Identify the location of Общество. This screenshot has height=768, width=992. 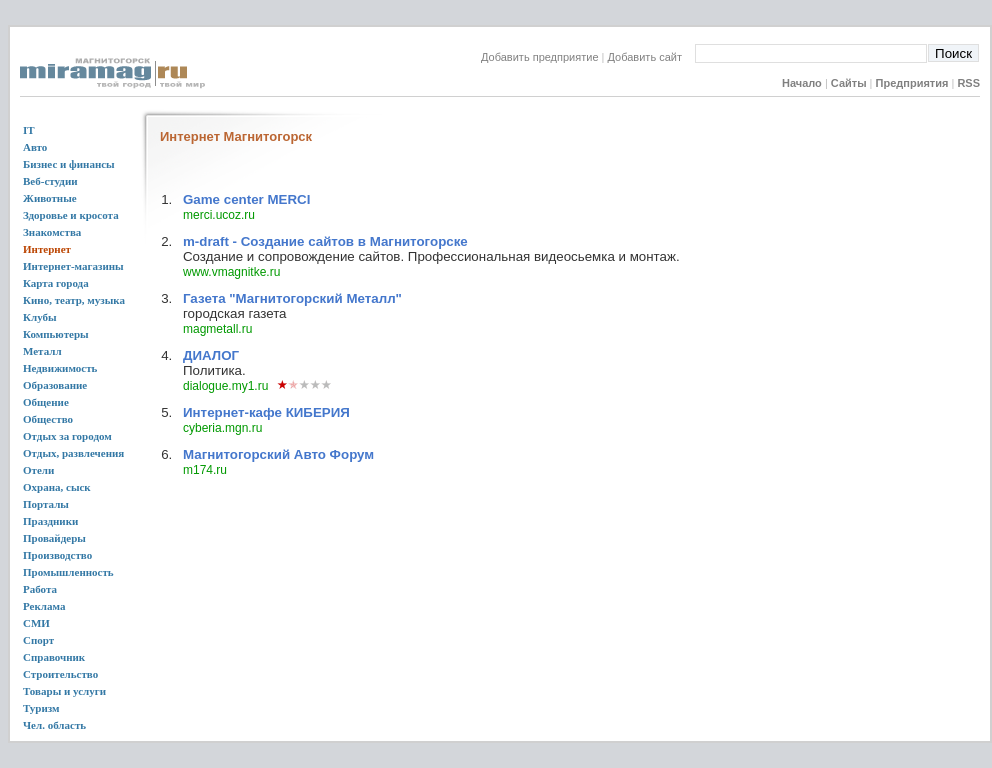
(48, 419).